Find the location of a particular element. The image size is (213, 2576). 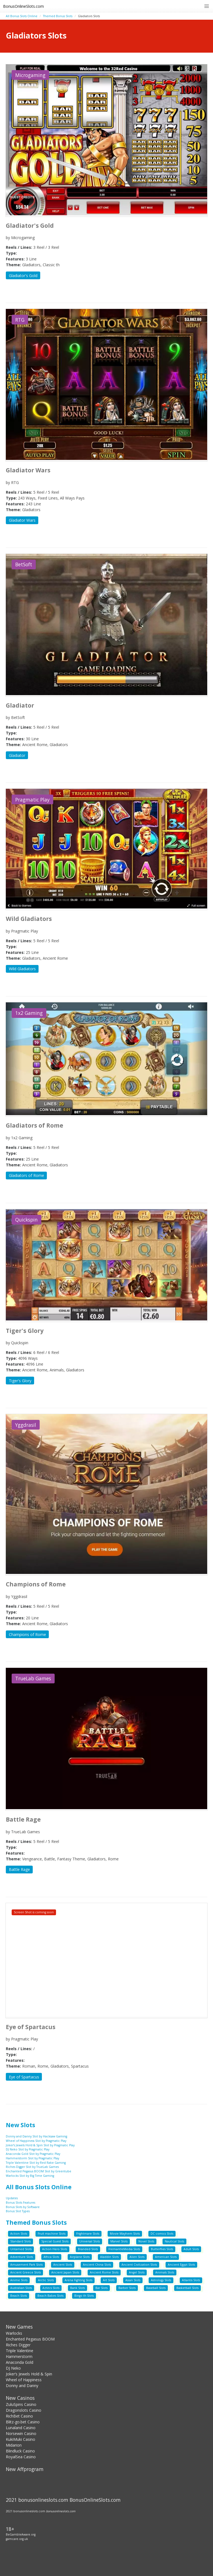

Action Slots is located at coordinates (18, 2234).